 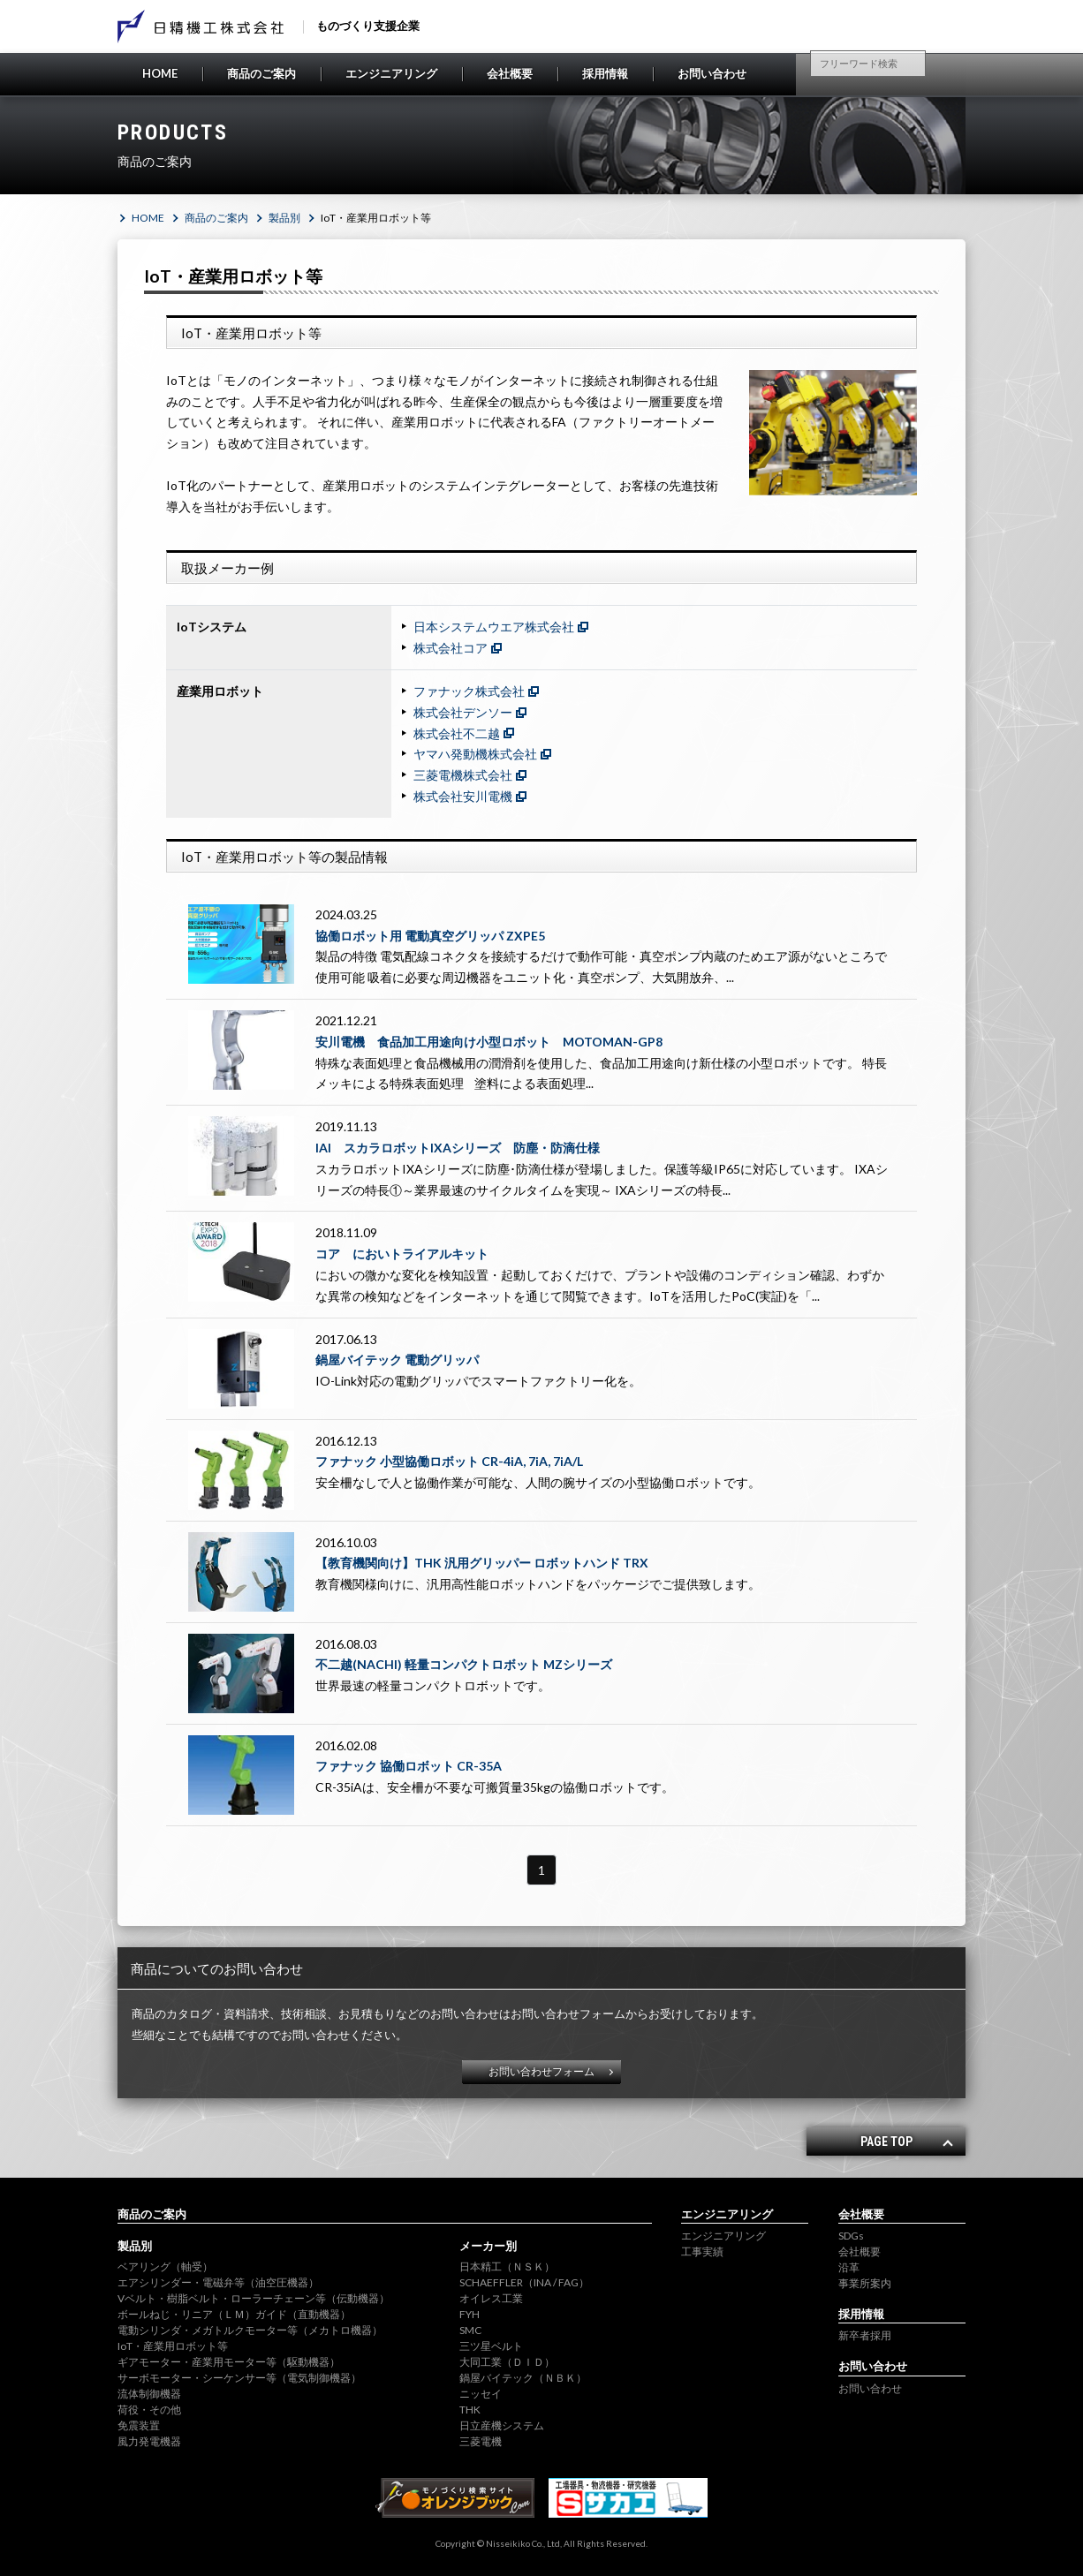 I want to click on ベアリング（軸受）, so click(x=165, y=2266).